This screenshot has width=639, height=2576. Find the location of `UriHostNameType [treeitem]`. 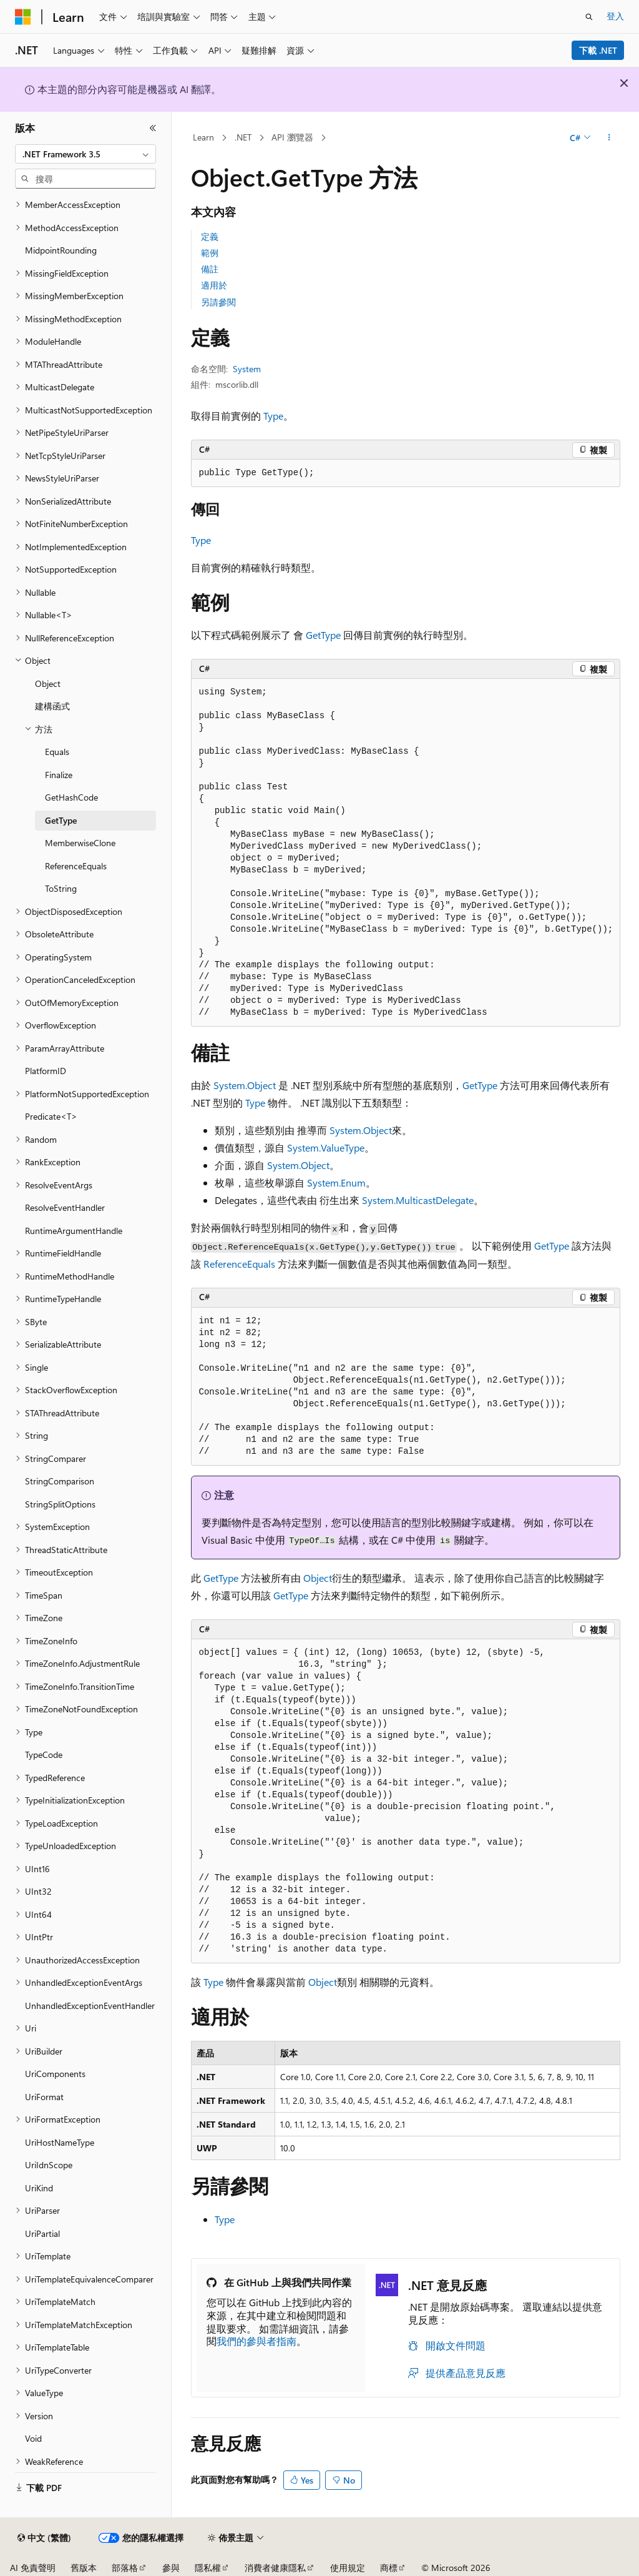

UriHostNameType [treeitem] is located at coordinates (59, 2142).